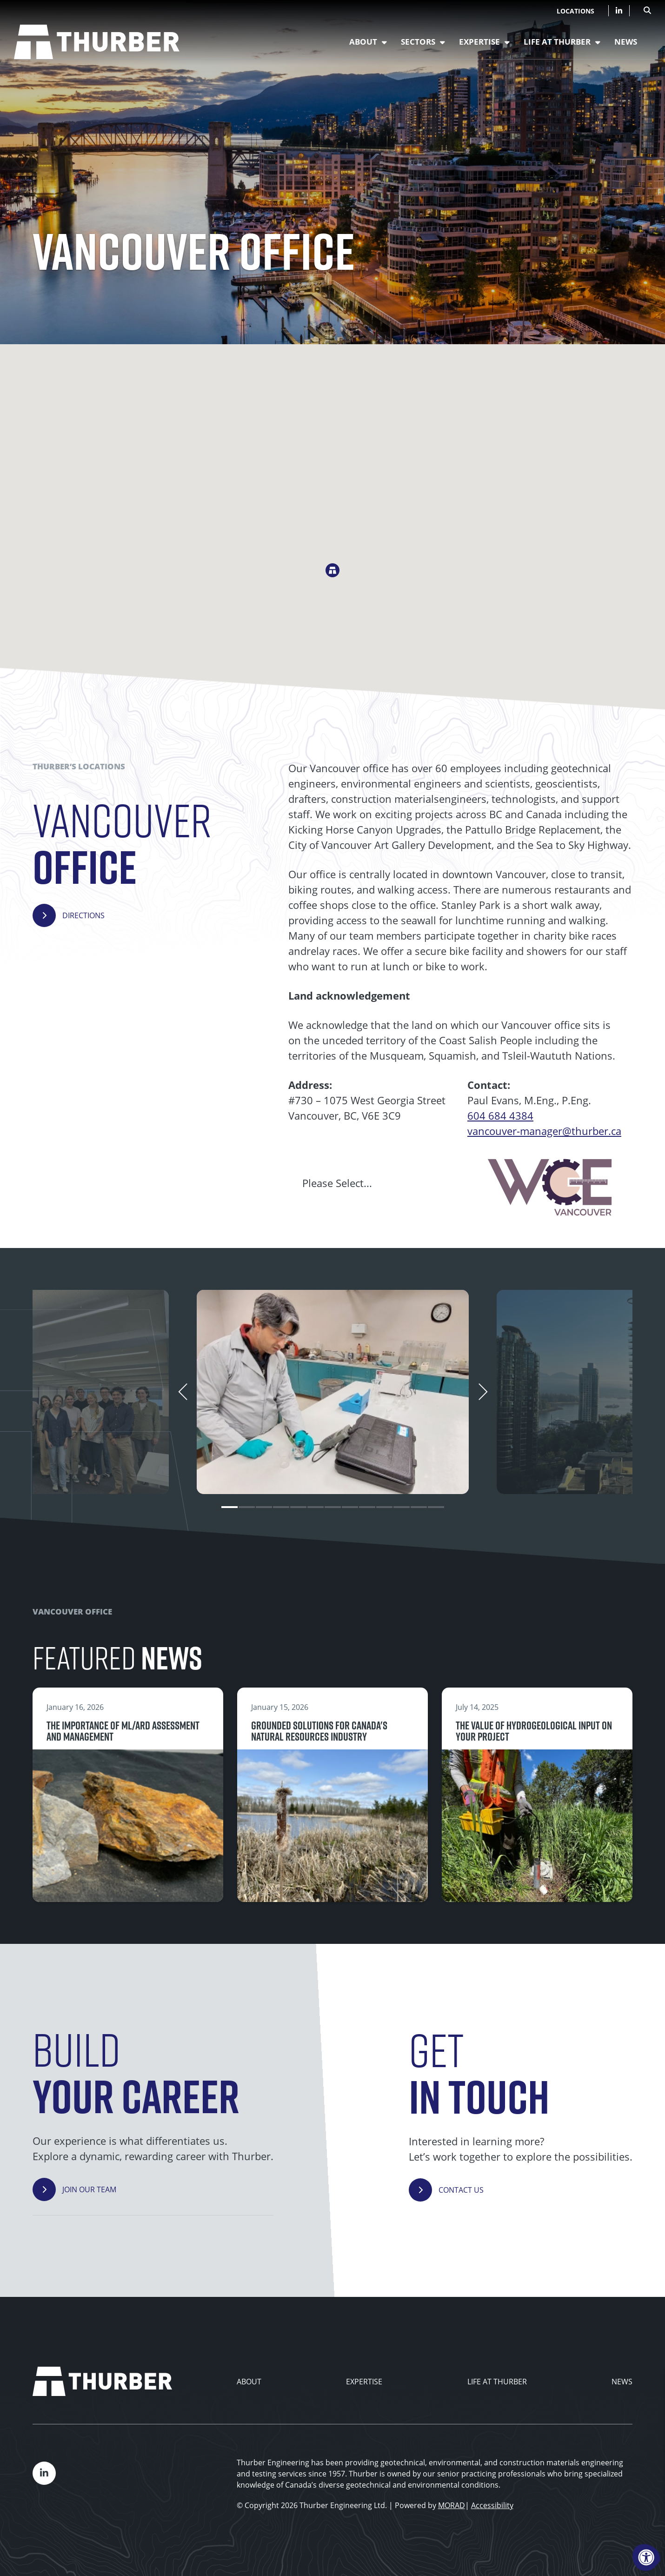 The width and height of the screenshot is (665, 2576). Describe the element at coordinates (384, 1507) in the screenshot. I see `10 [tab]` at that location.